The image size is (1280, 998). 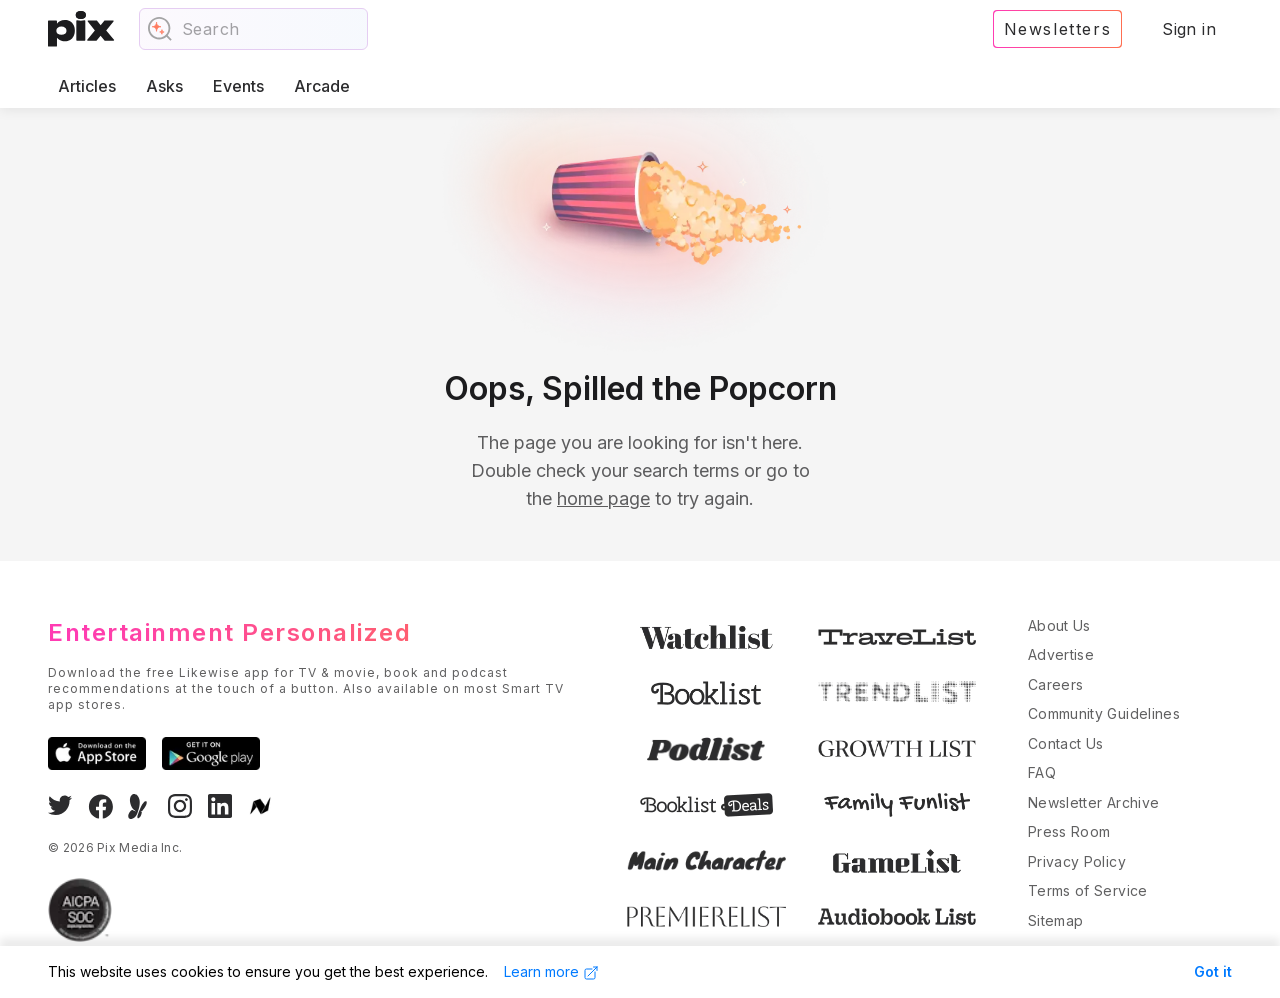 What do you see at coordinates (238, 86) in the screenshot?
I see `Events` at bounding box center [238, 86].